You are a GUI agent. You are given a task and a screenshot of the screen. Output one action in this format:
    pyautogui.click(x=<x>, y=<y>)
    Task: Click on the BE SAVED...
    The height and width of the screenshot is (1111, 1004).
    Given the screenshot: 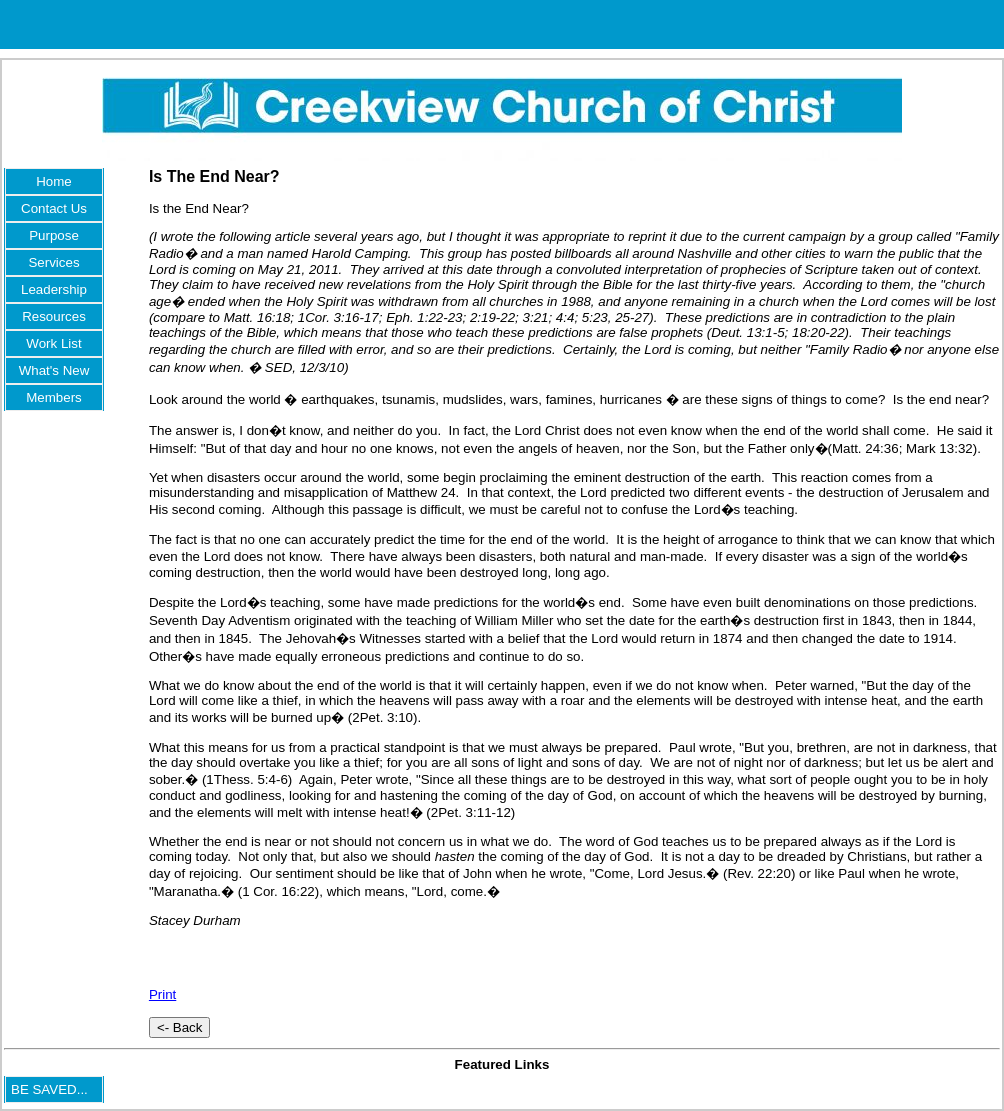 What is the action you would take?
    pyautogui.click(x=49, y=1089)
    